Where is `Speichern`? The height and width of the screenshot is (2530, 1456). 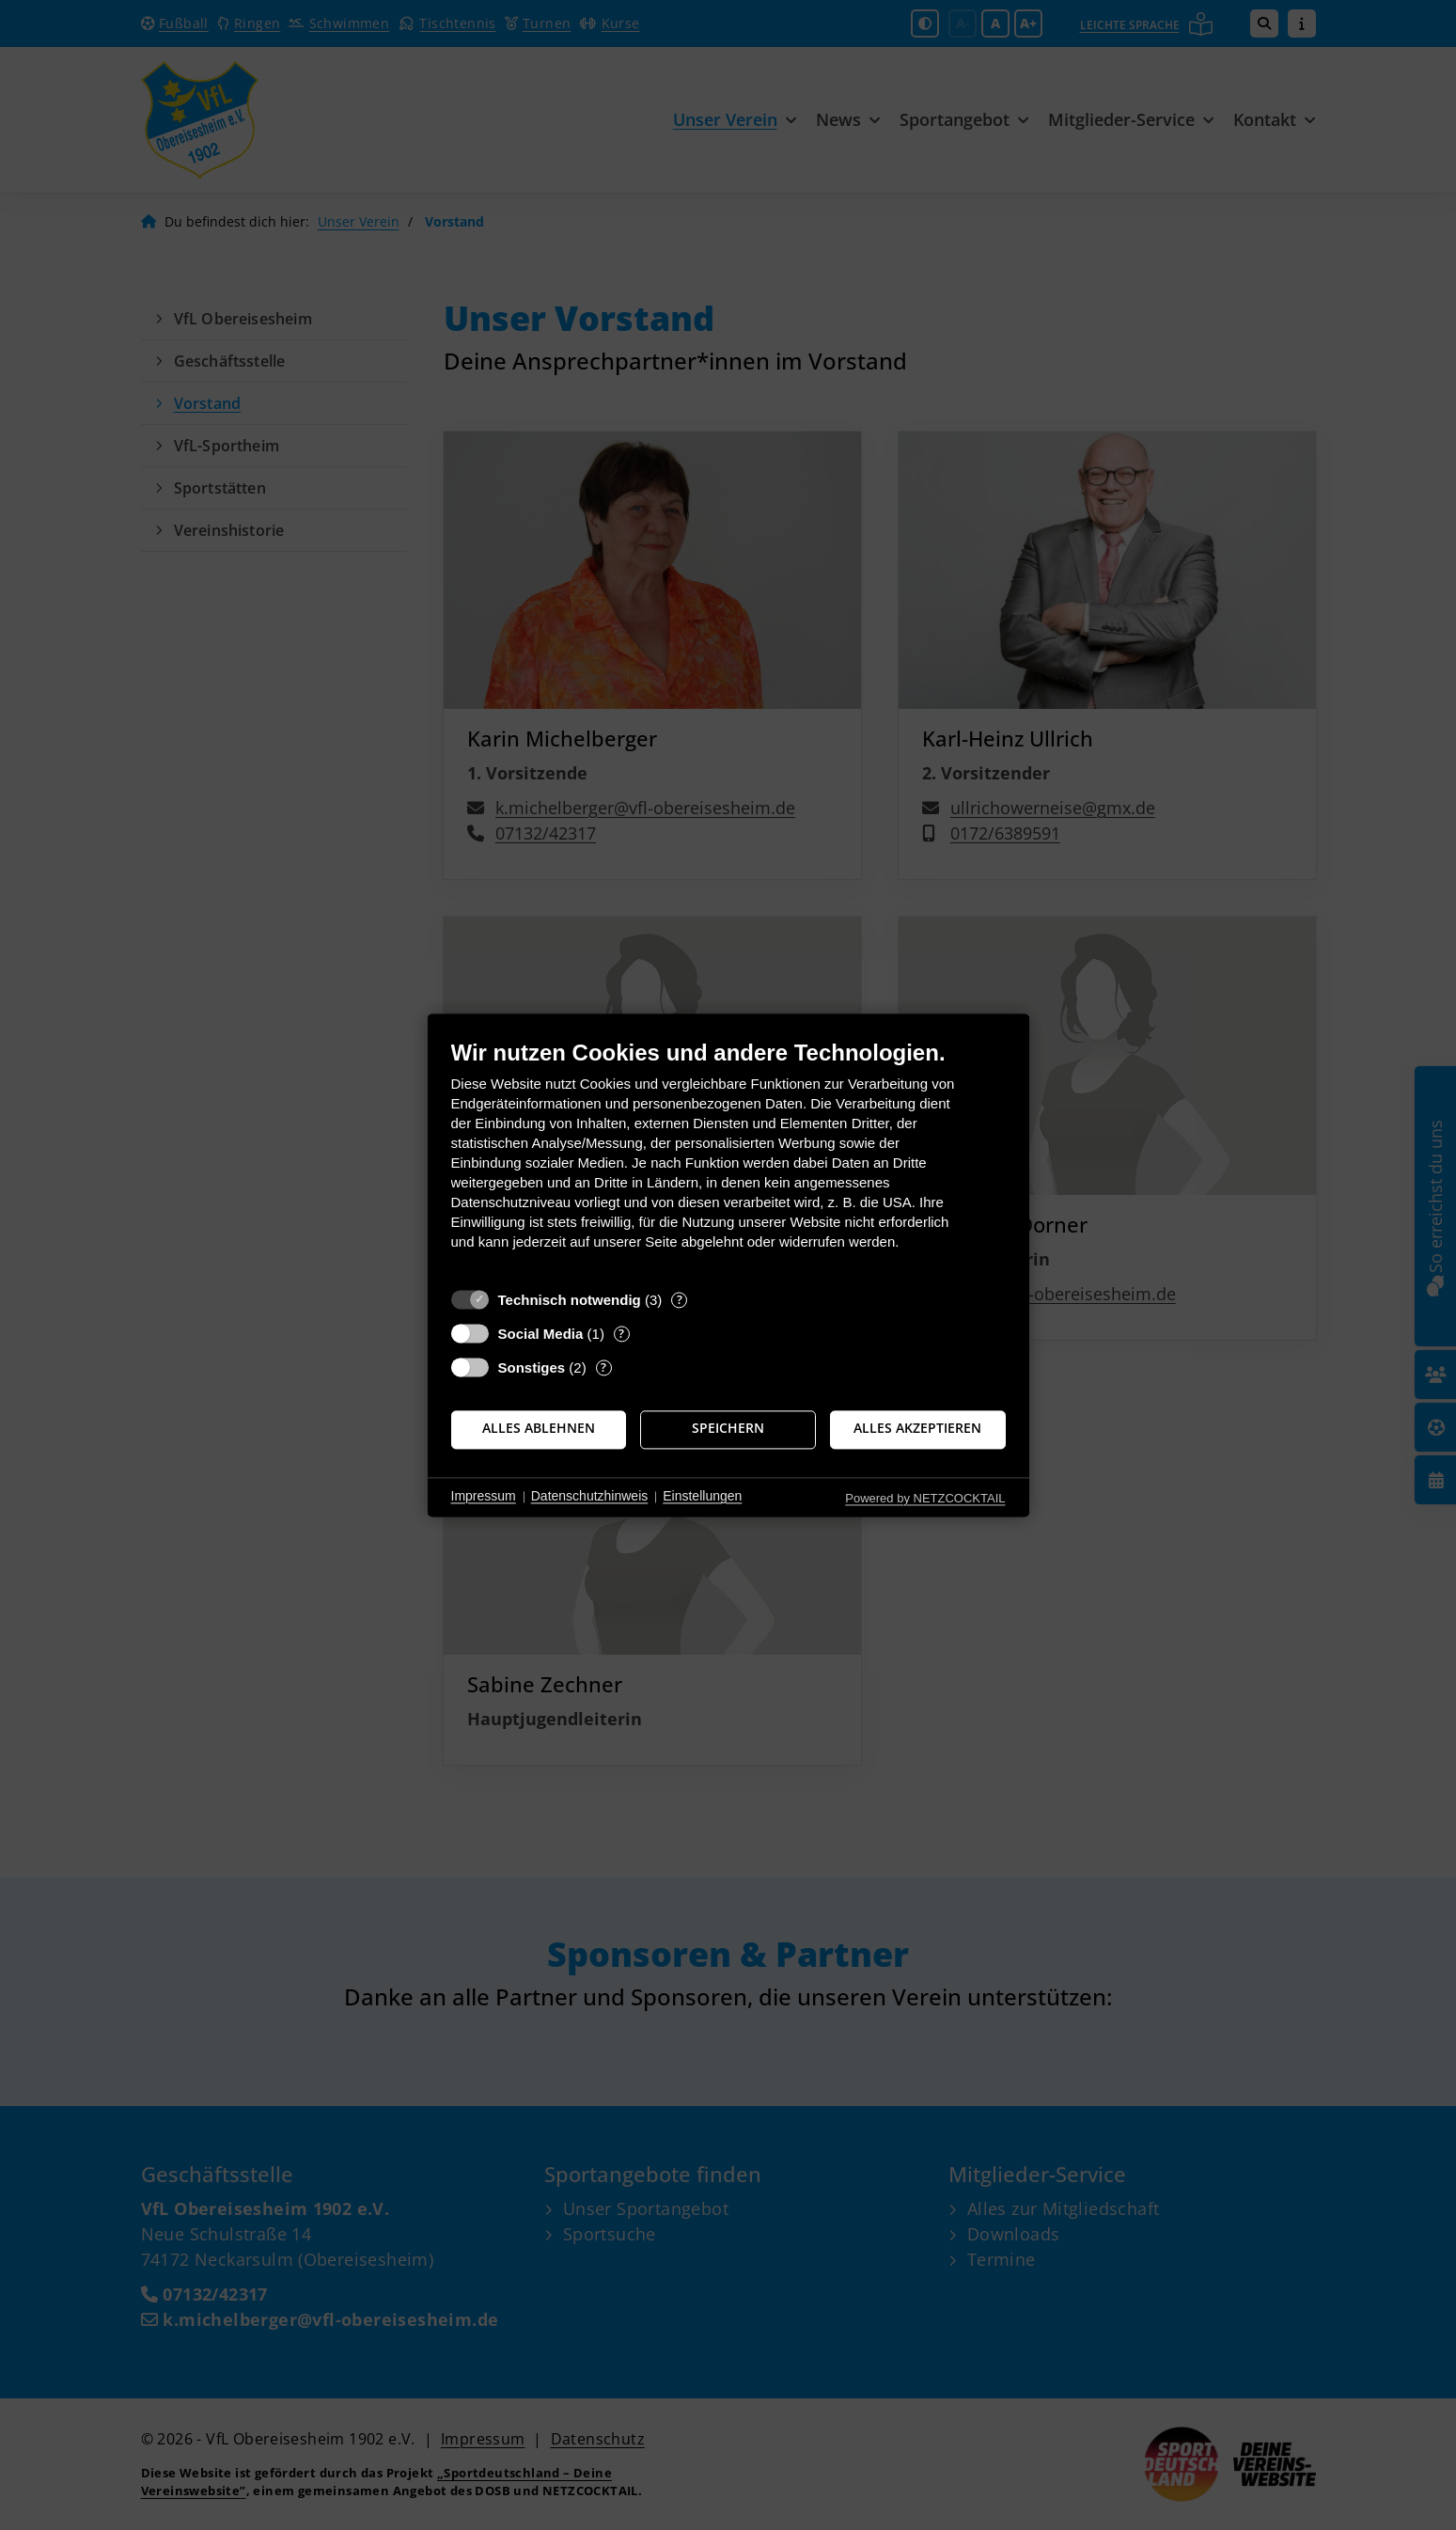 Speichern is located at coordinates (728, 1429).